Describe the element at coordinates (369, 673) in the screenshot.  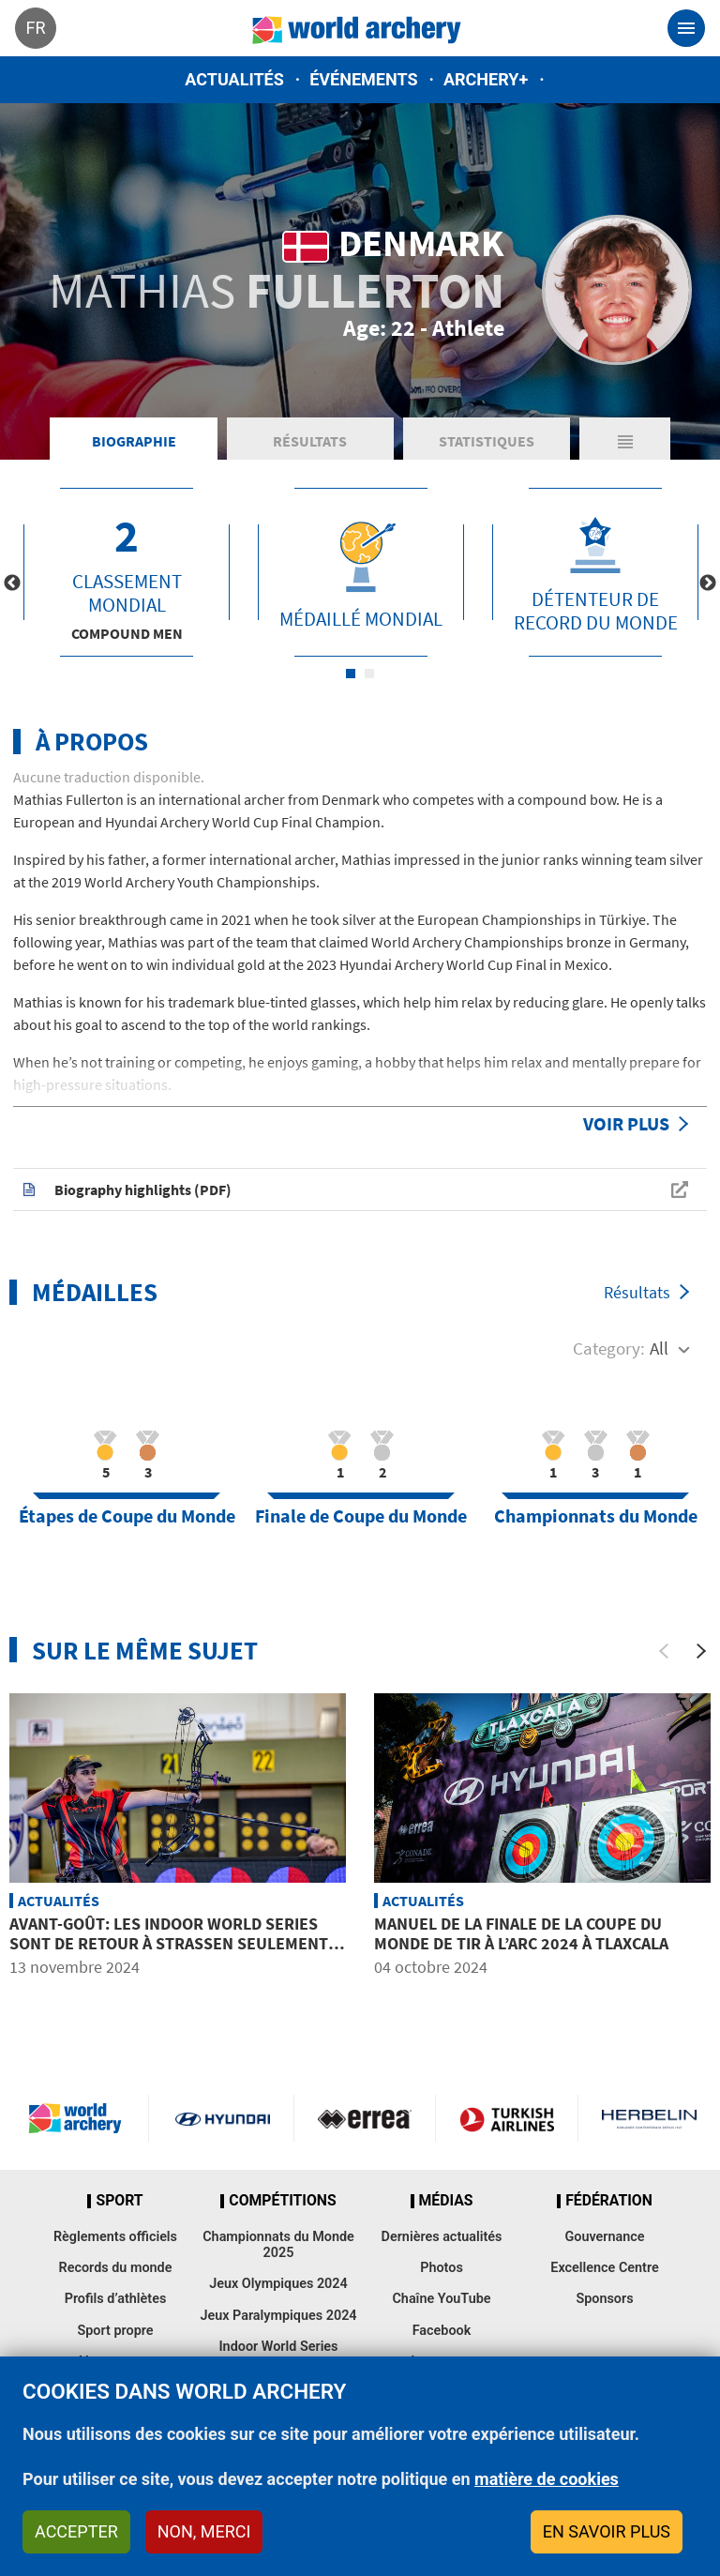
I see `2 [tab]` at that location.